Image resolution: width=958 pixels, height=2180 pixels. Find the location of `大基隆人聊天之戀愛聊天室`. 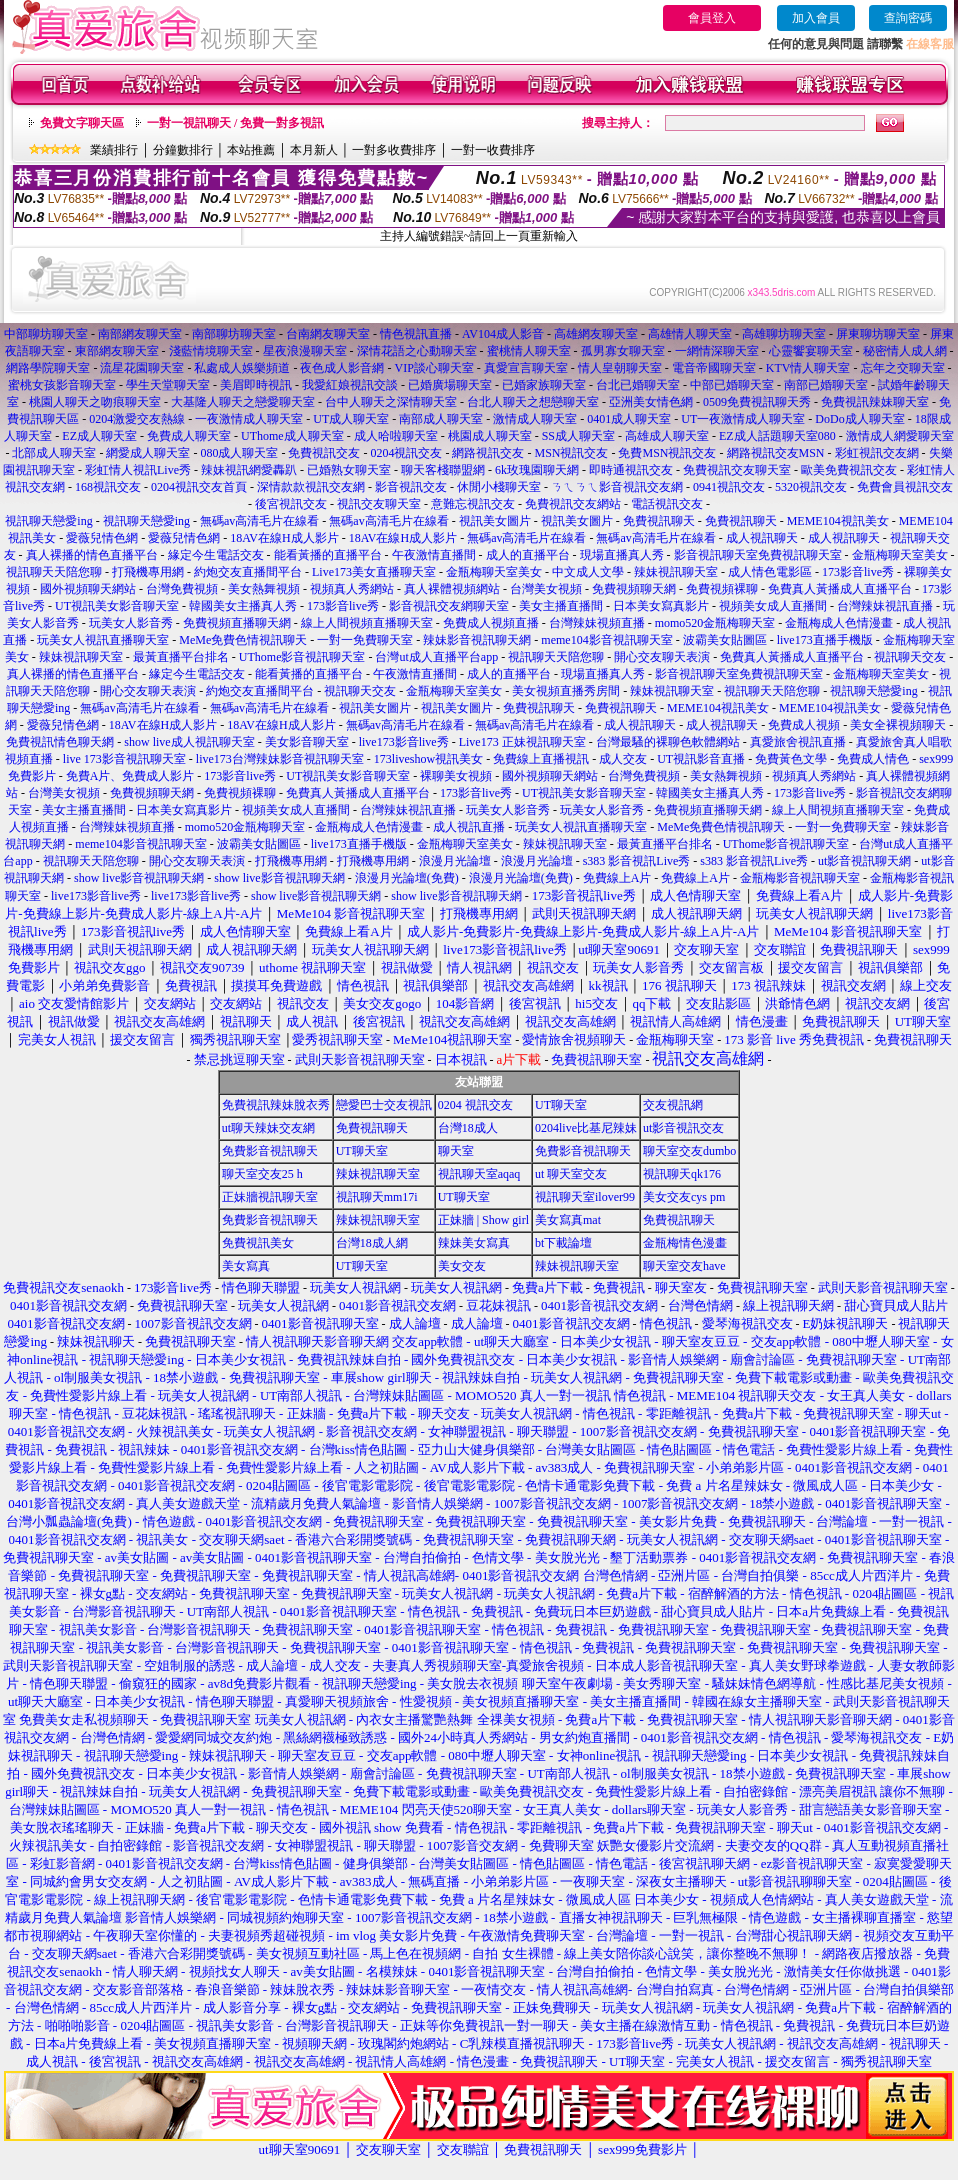

大基隆人聊天之戀愛聊天室 is located at coordinates (243, 402).